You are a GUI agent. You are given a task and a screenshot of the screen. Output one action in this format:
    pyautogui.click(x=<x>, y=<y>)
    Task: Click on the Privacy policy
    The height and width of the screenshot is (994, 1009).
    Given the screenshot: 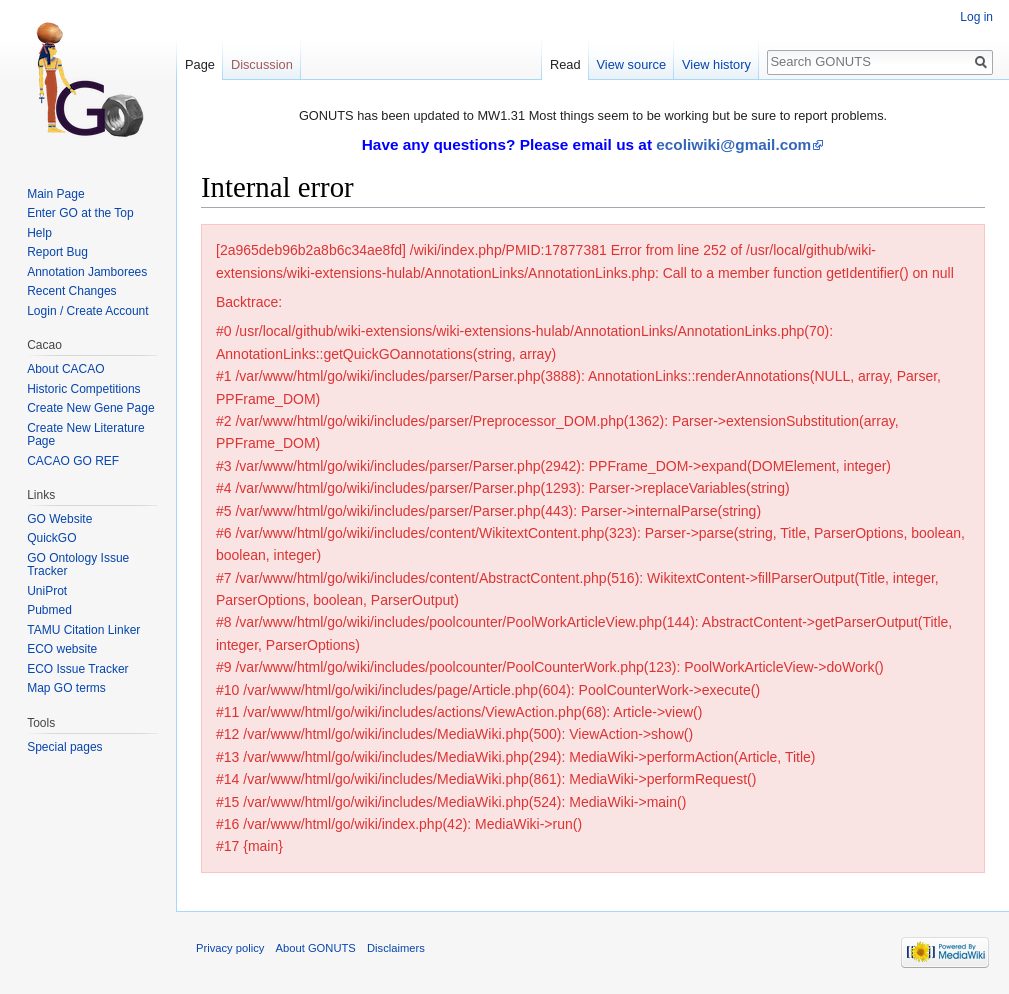 What is the action you would take?
    pyautogui.click(x=230, y=948)
    